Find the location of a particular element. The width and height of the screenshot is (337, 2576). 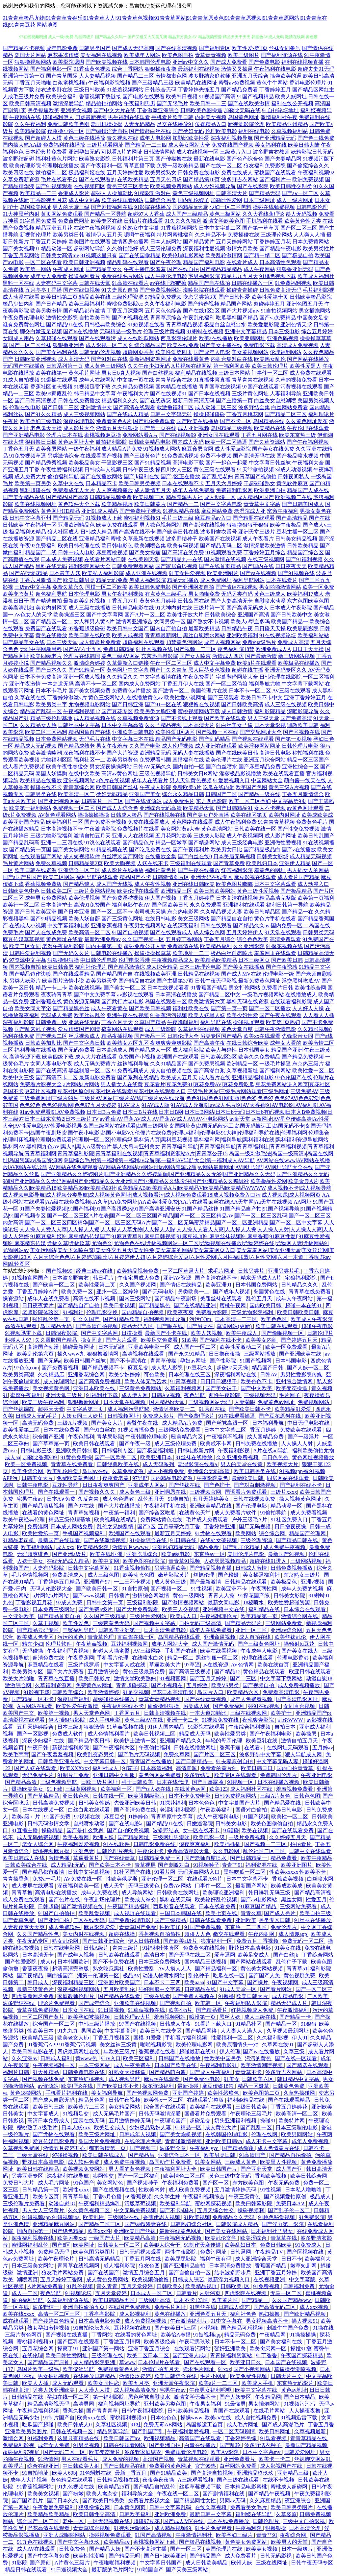

很很撸日日操 is located at coordinates (41, 442).